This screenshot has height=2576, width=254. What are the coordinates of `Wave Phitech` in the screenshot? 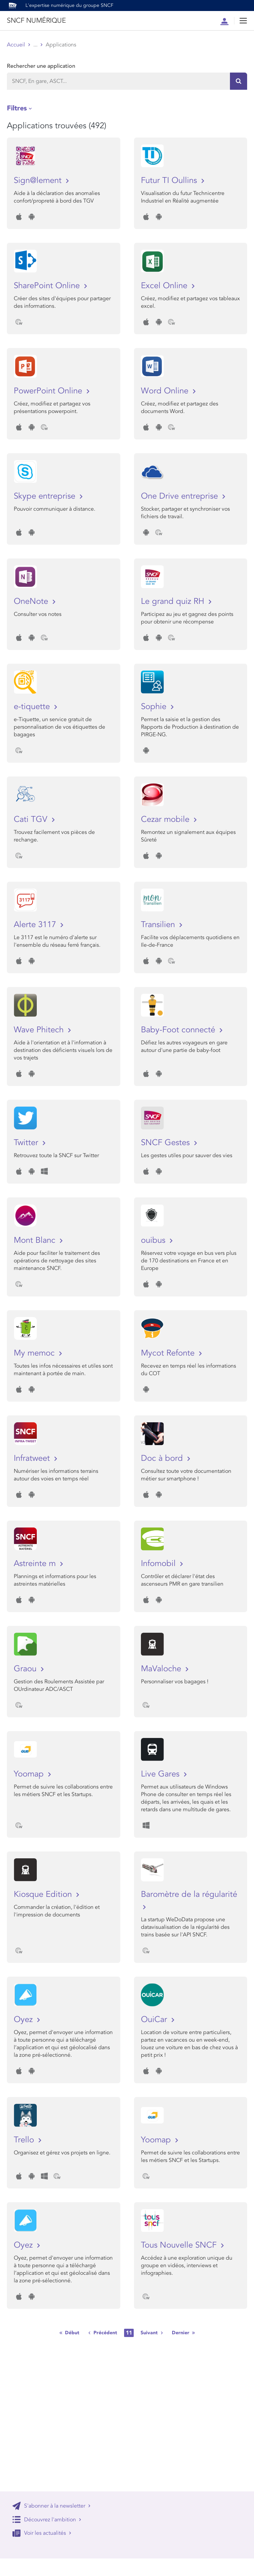 It's located at (40, 1030).